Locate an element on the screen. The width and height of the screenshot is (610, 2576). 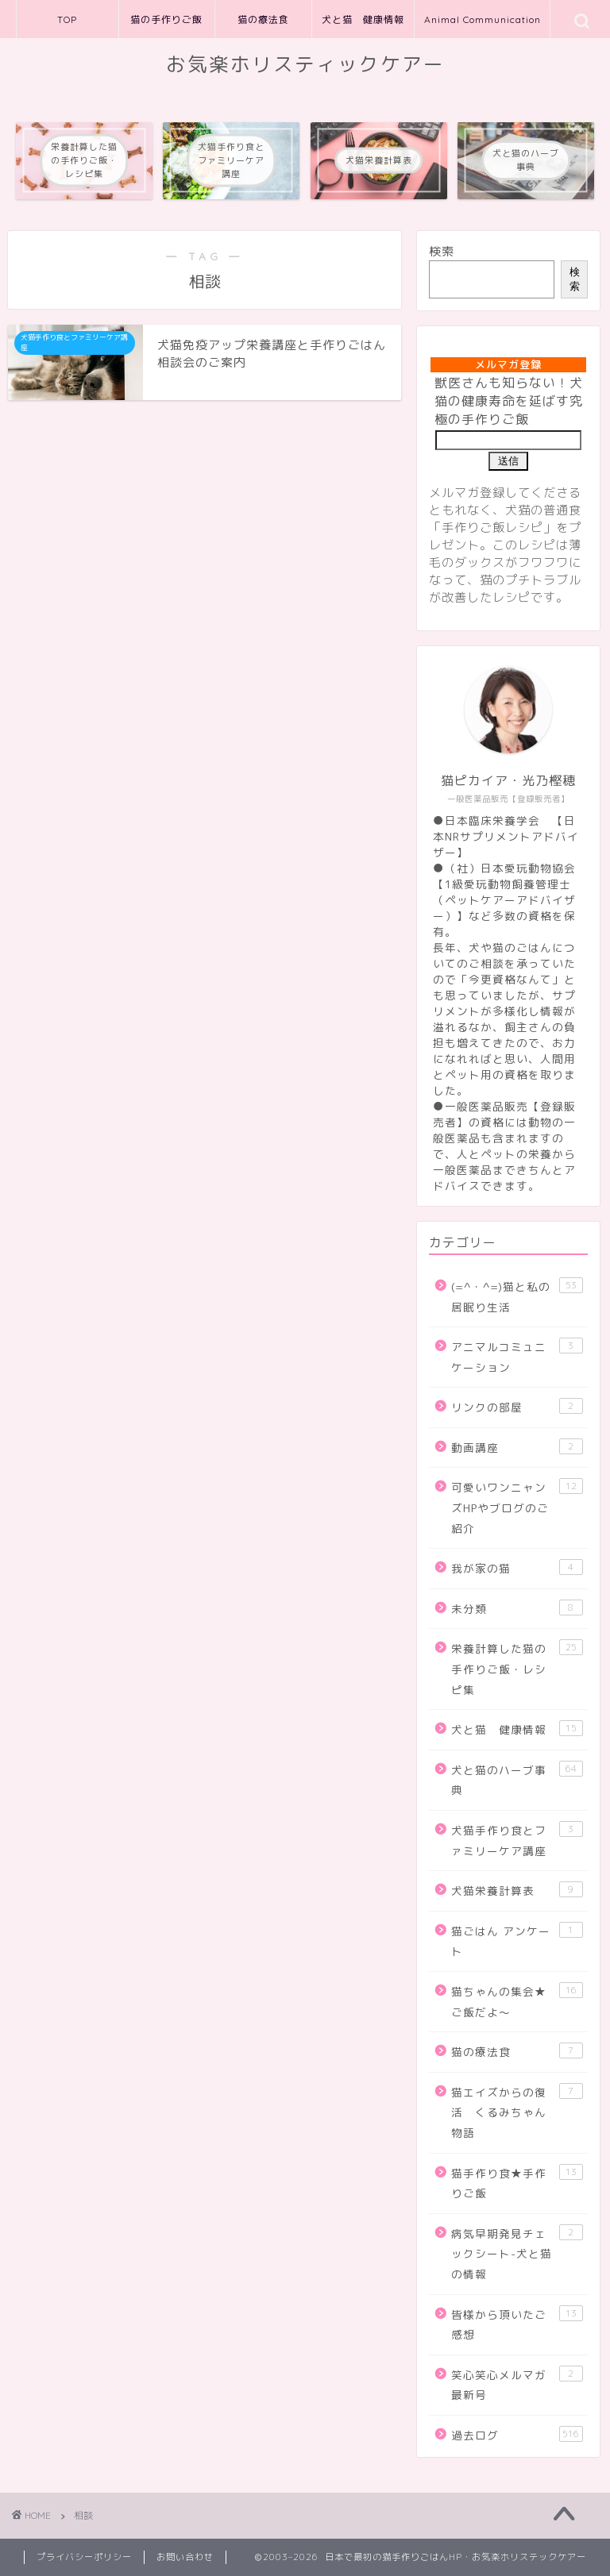
Animal Communication is located at coordinates (482, 19).